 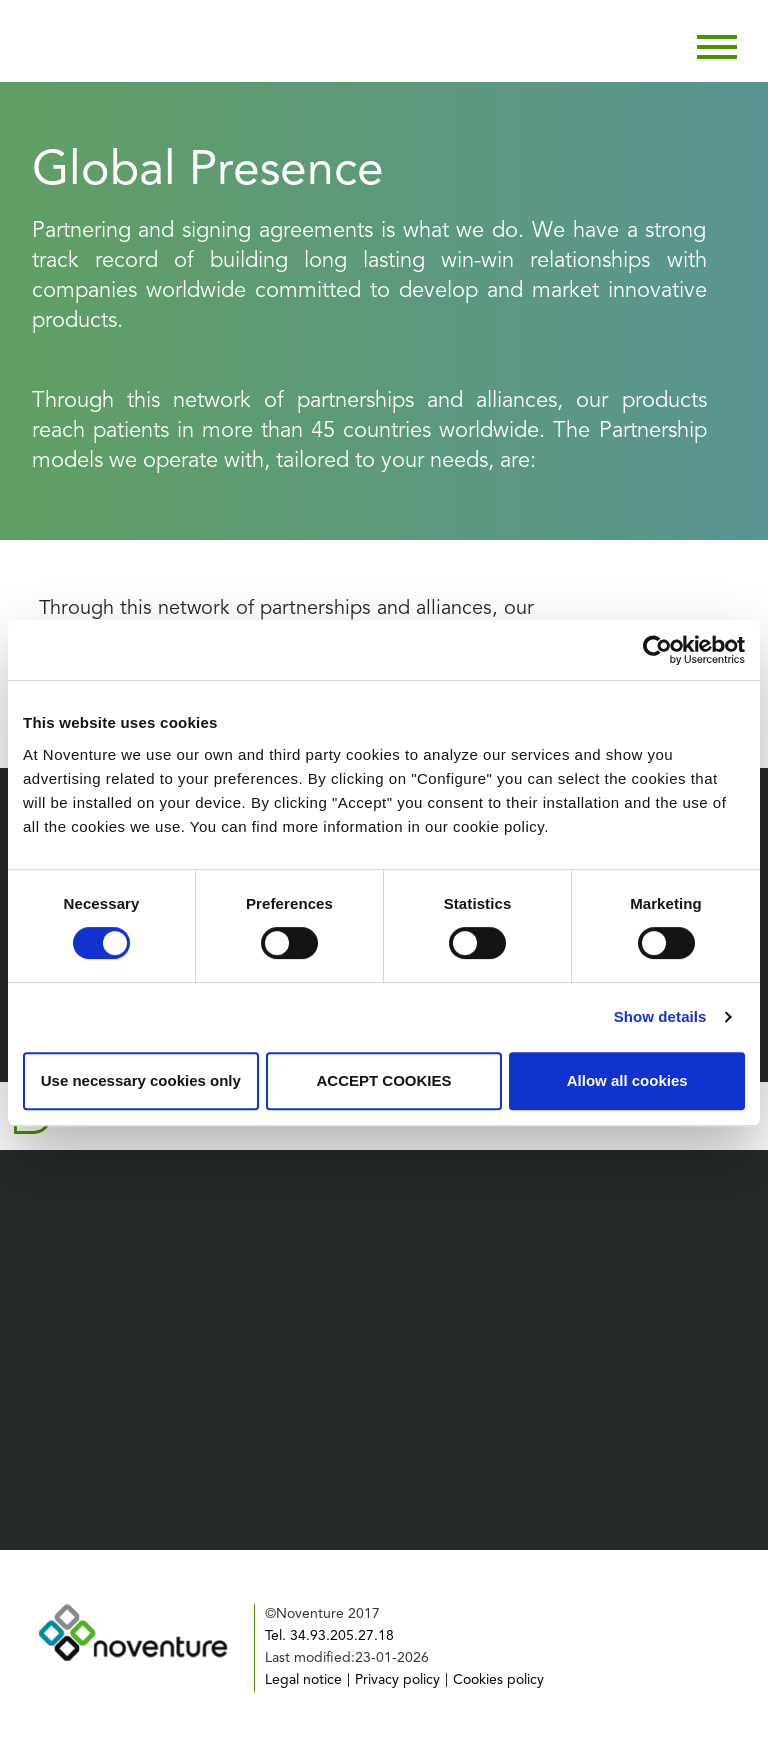 What do you see at coordinates (397, 1680) in the screenshot?
I see `Privacy policy` at bounding box center [397, 1680].